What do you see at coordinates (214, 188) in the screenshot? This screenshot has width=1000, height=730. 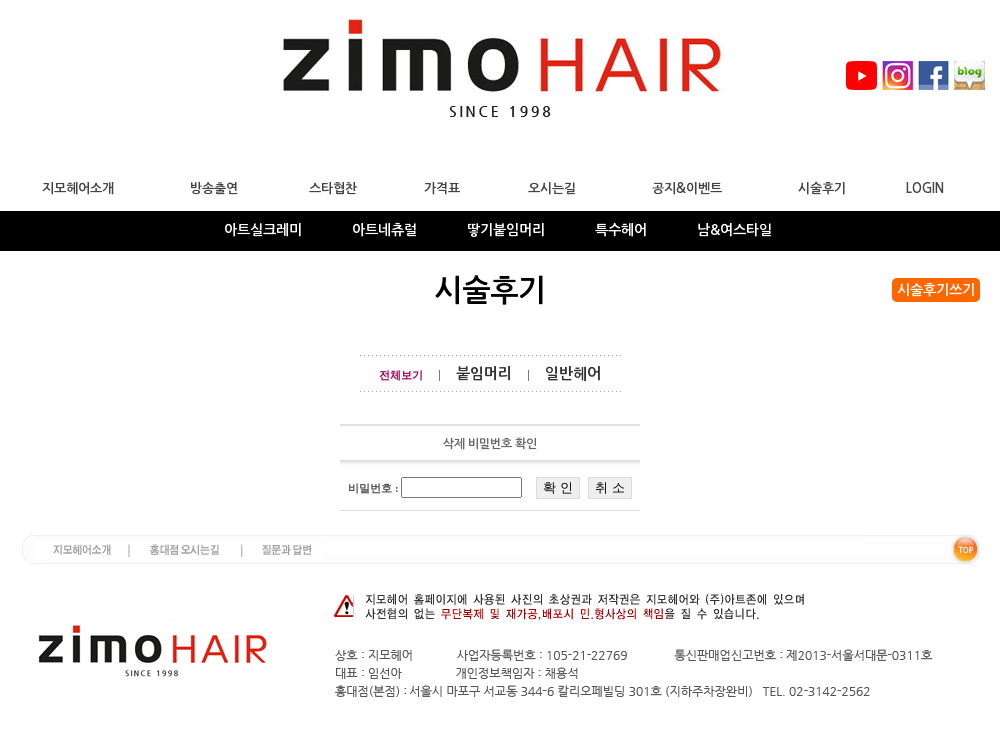 I see `방송출연` at bounding box center [214, 188].